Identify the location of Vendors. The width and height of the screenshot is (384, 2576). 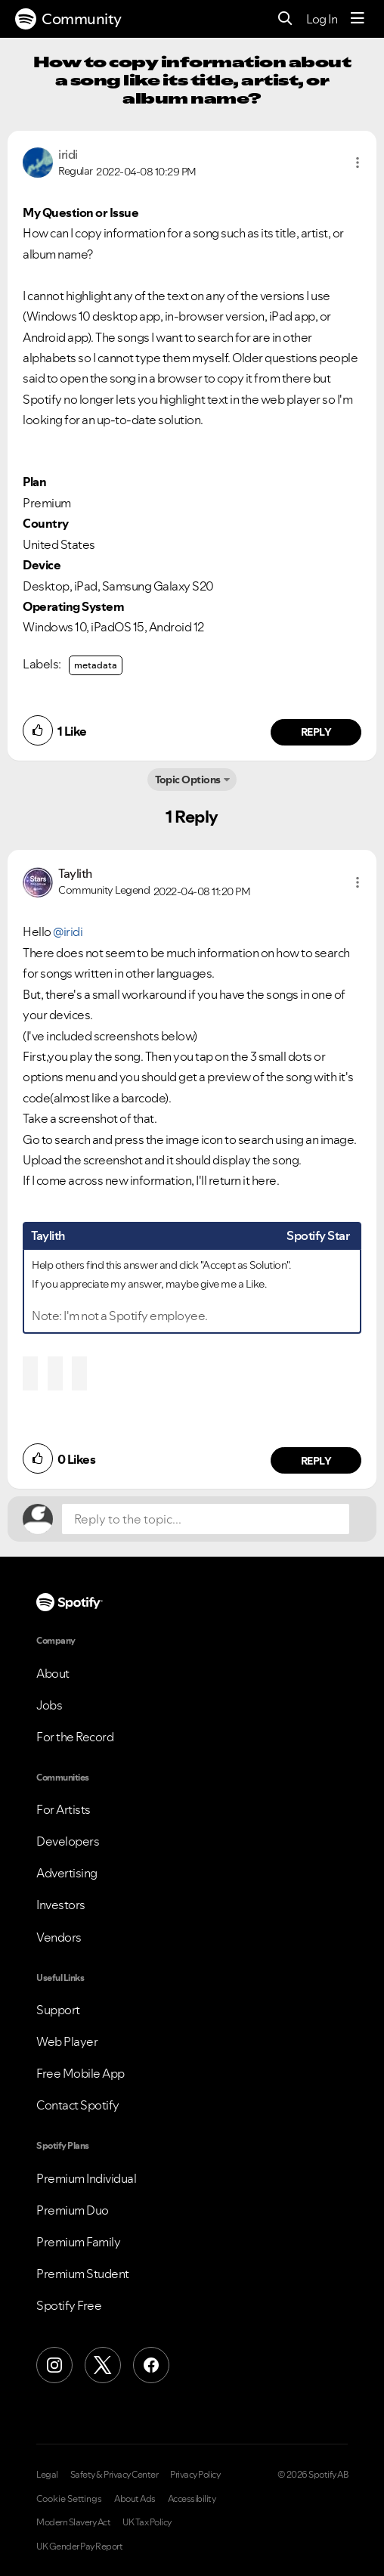
(59, 1937).